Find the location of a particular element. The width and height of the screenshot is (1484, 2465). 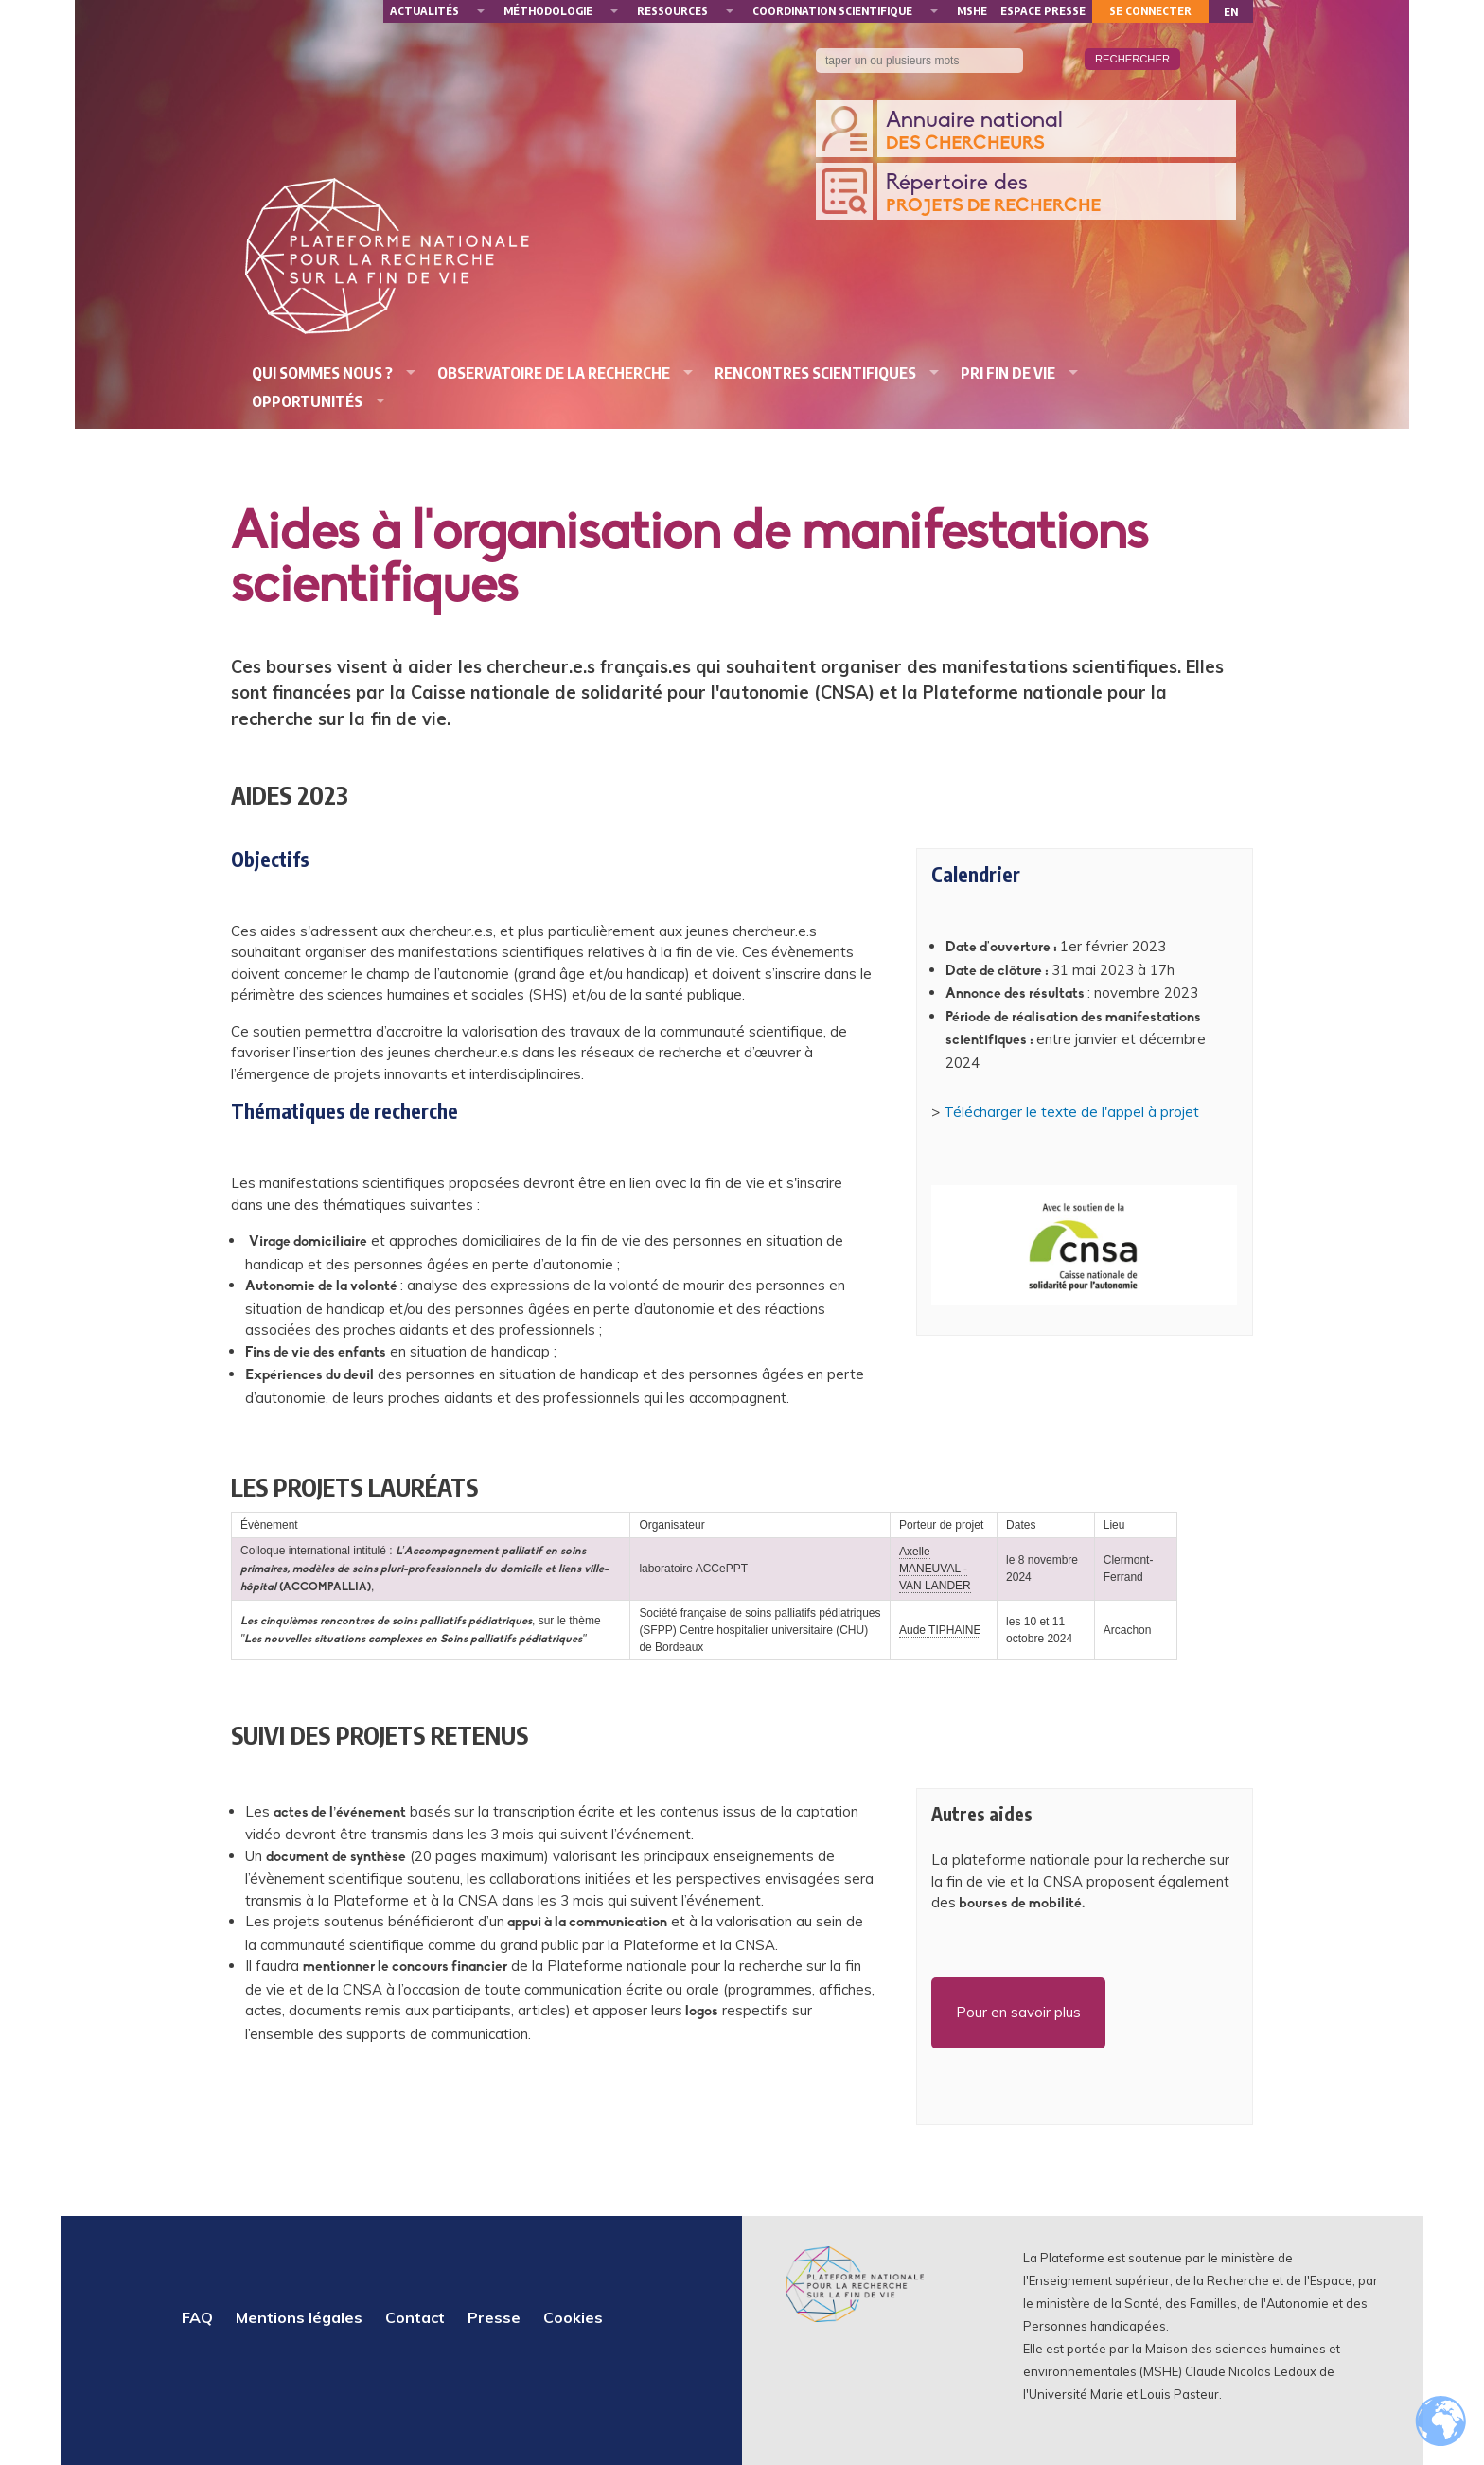

Se connecter is located at coordinates (1150, 11).